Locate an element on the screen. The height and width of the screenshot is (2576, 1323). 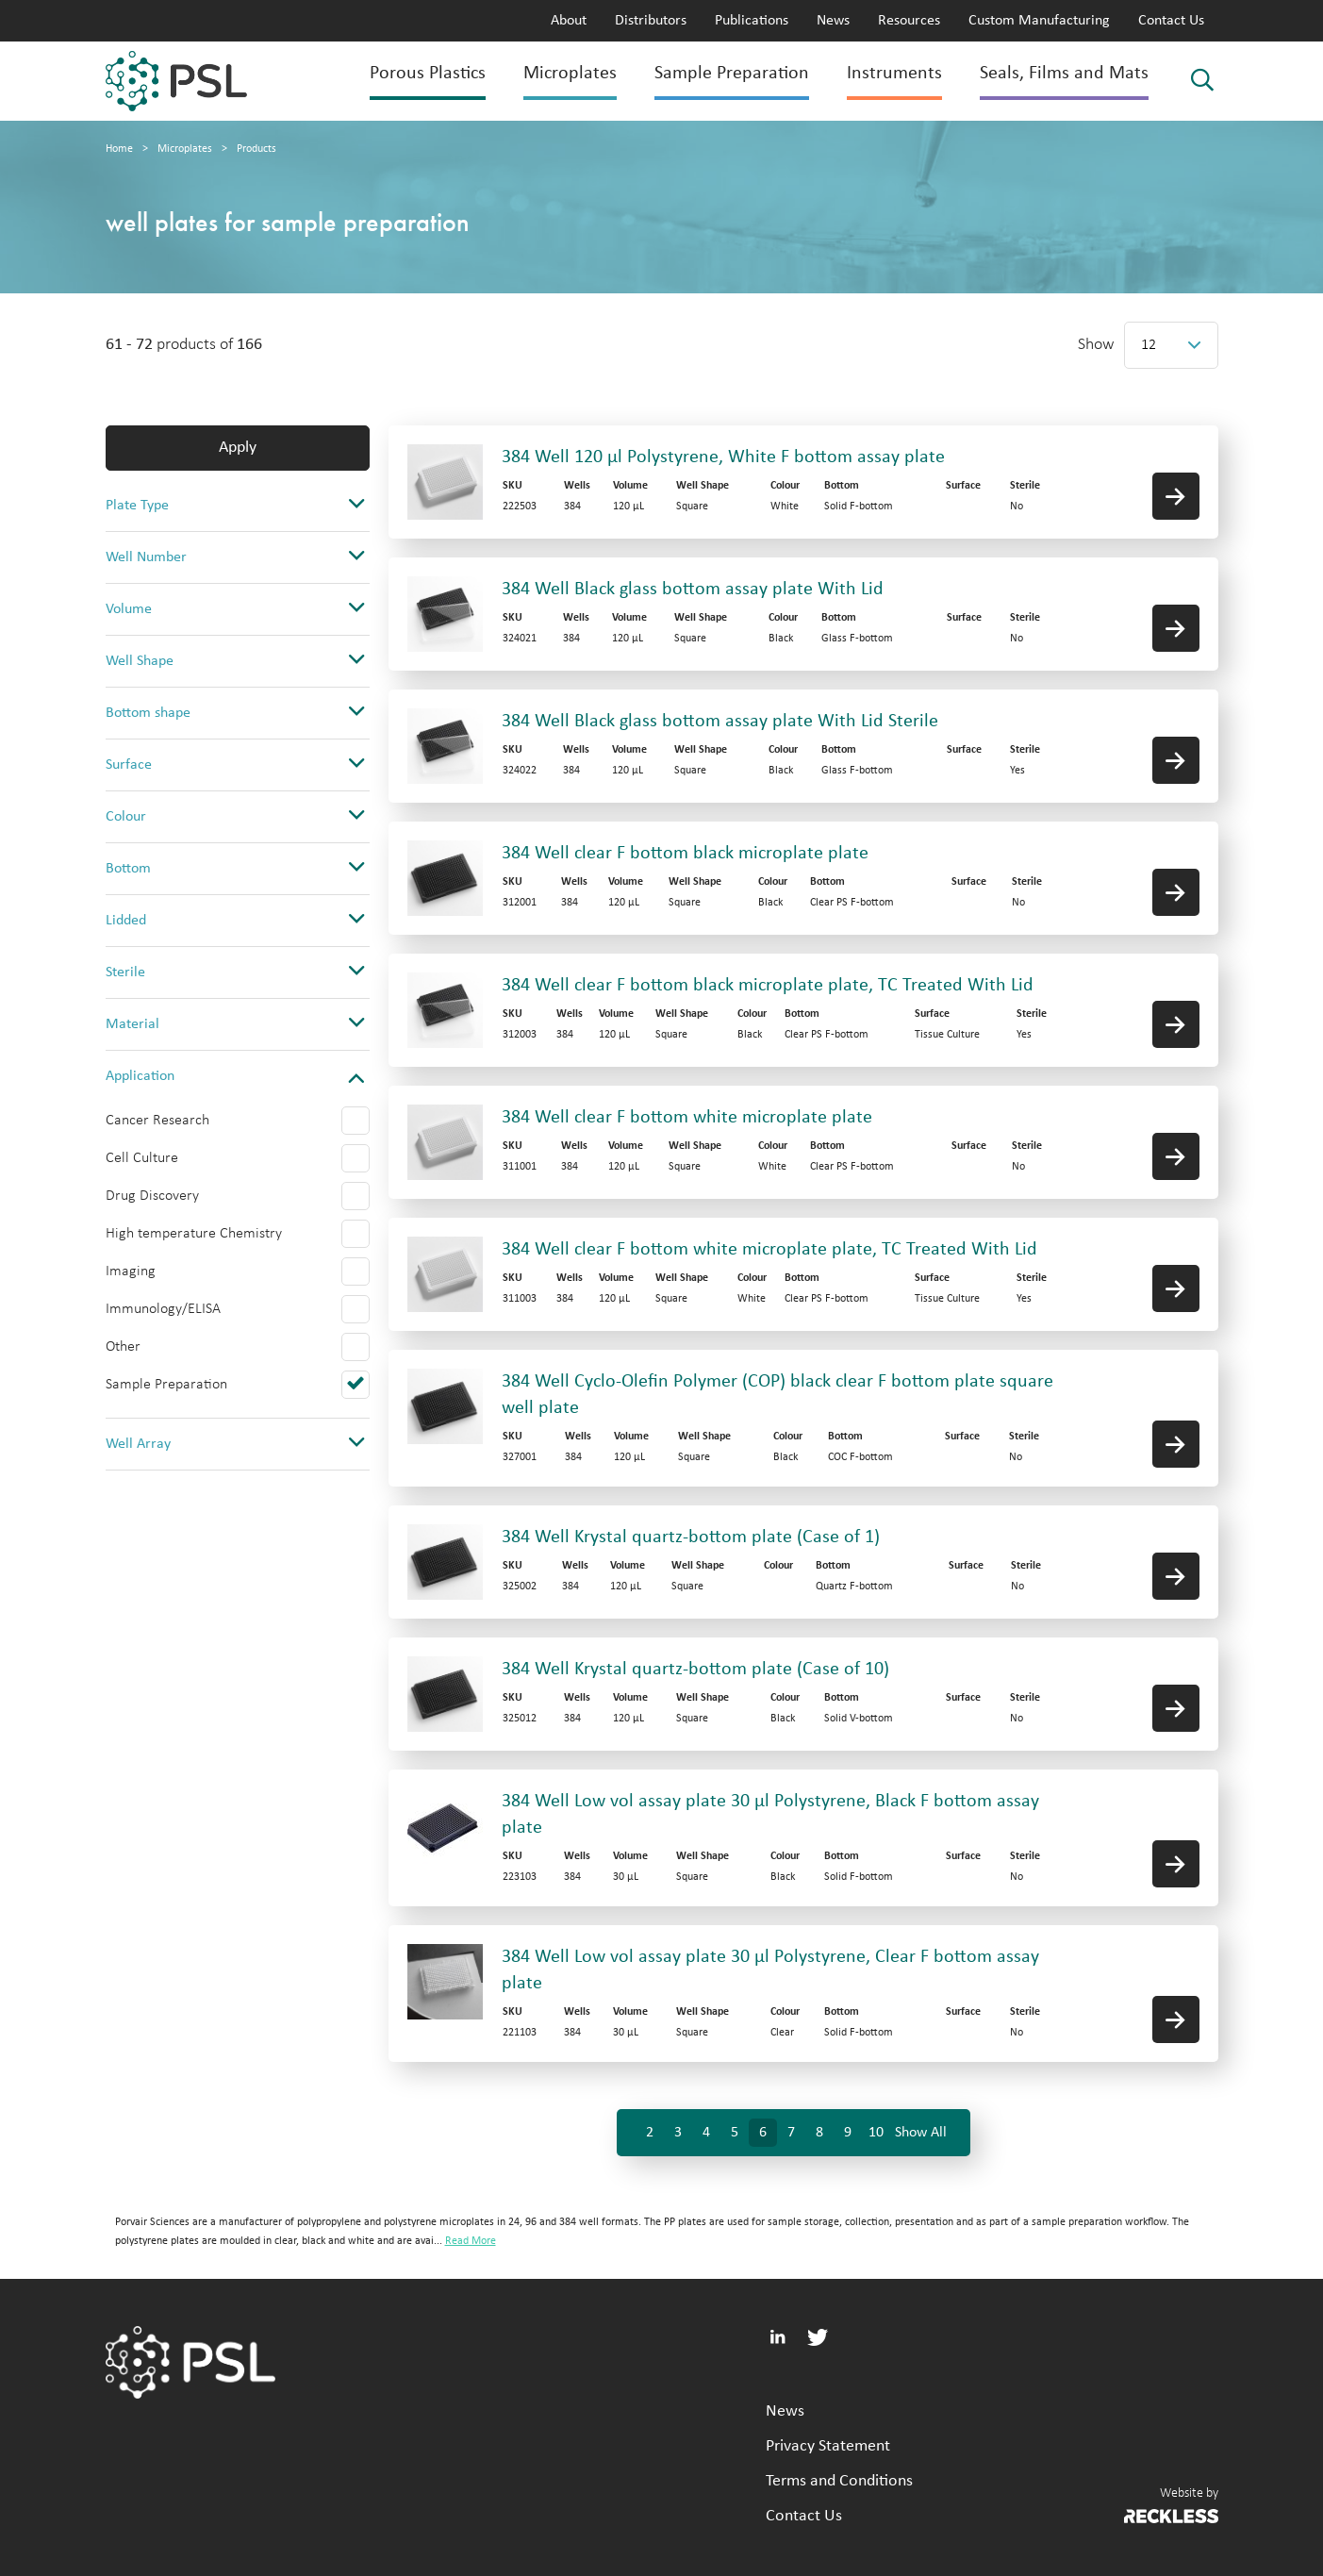
Resources is located at coordinates (909, 20).